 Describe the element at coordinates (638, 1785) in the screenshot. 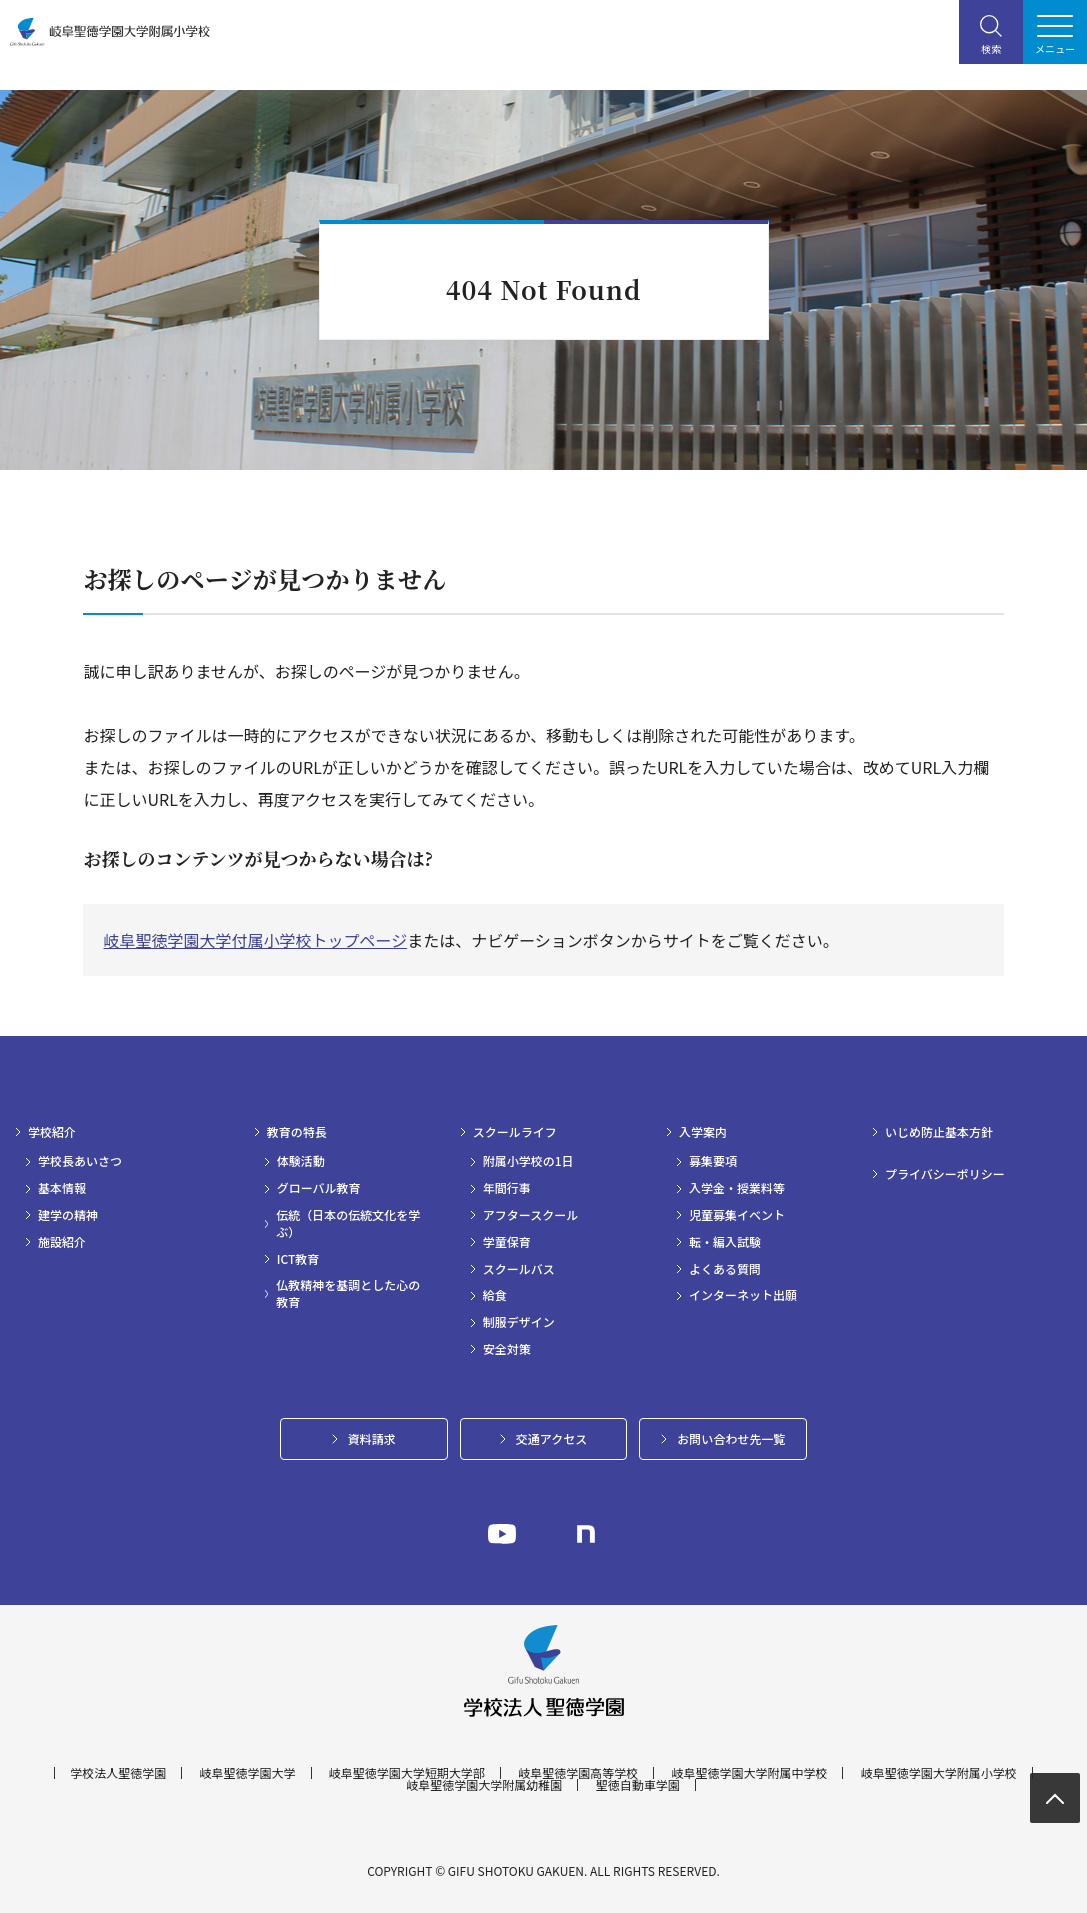

I see `聖徳自動車学園` at that location.